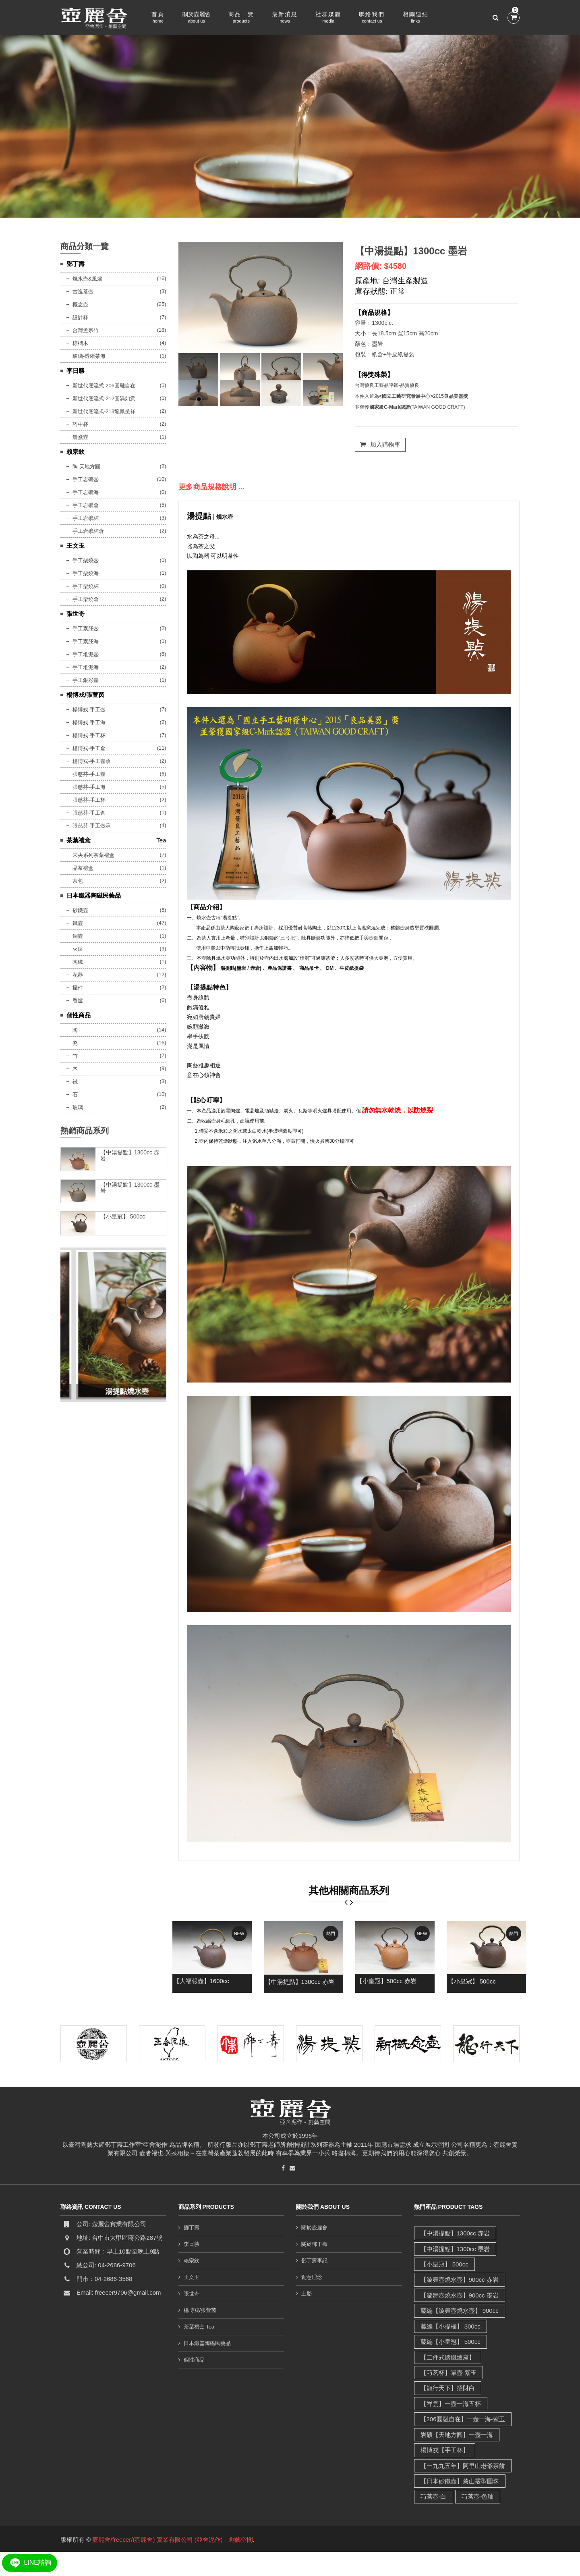 The height and width of the screenshot is (2576, 580). What do you see at coordinates (201, 1980) in the screenshot?
I see `【大福報壺】1600cc` at bounding box center [201, 1980].